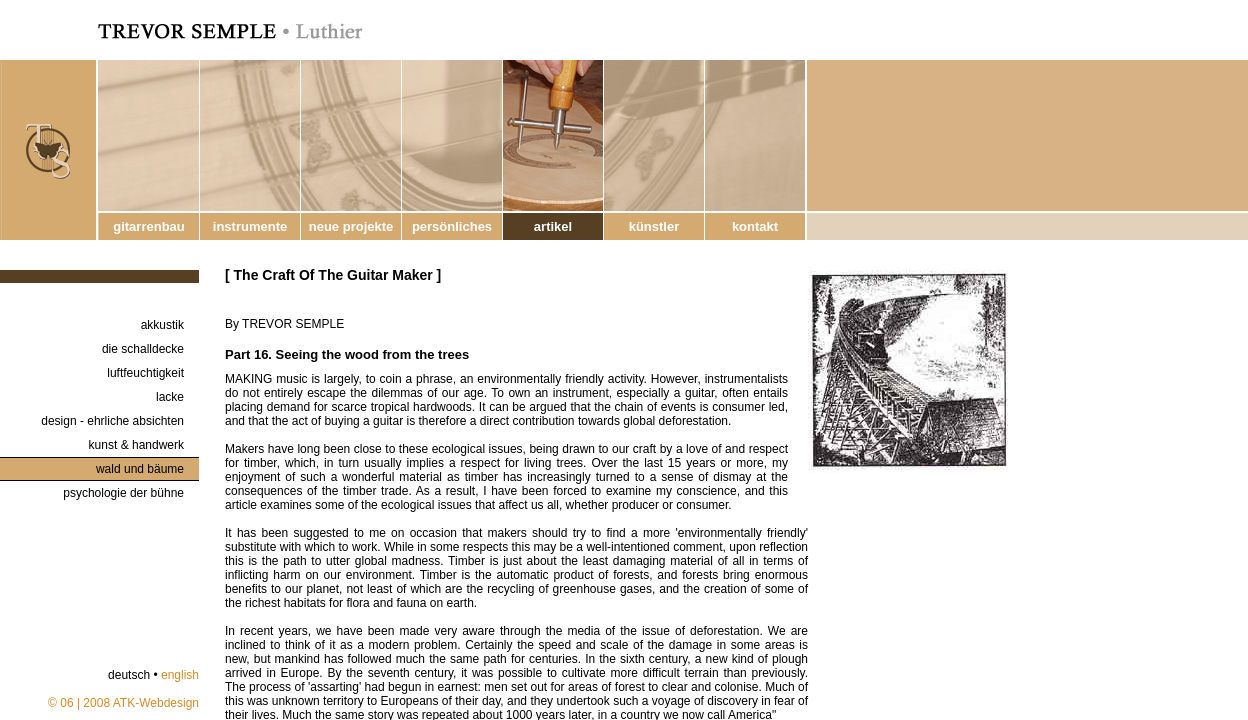  I want to click on design - ehrliche absichten, so click(112, 421).